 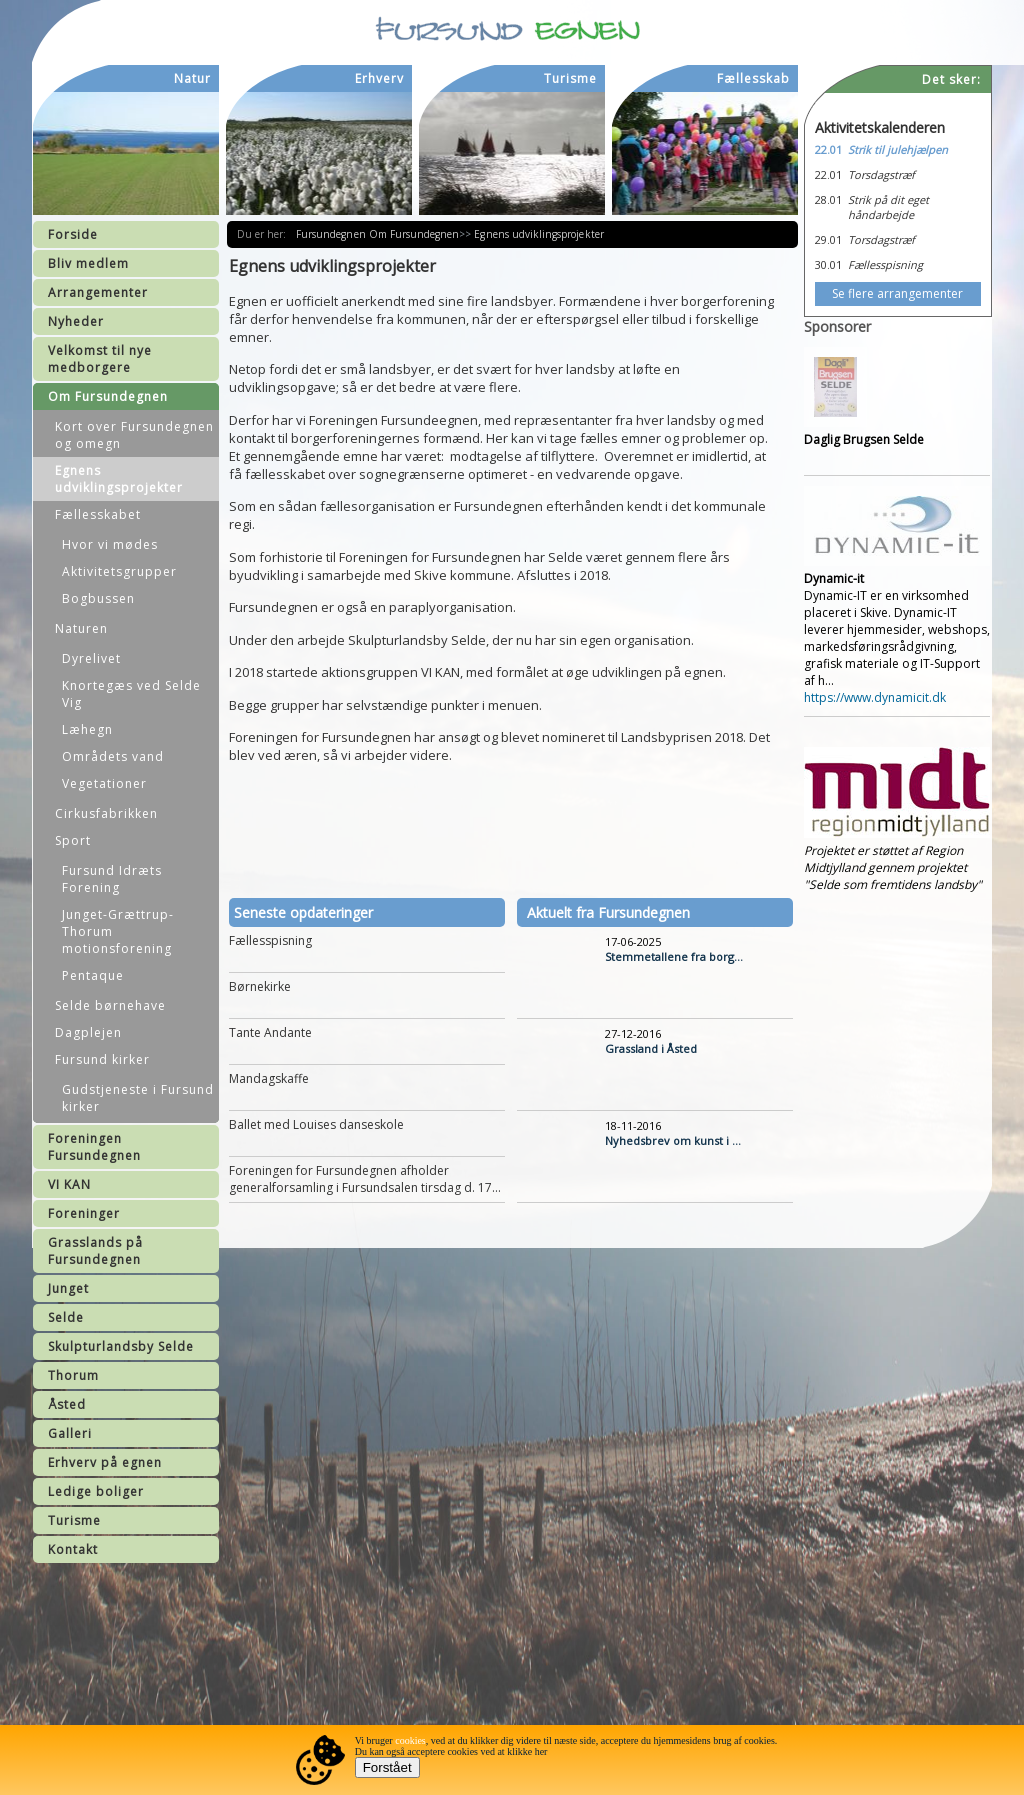 I want to click on 28.01, so click(x=828, y=199).